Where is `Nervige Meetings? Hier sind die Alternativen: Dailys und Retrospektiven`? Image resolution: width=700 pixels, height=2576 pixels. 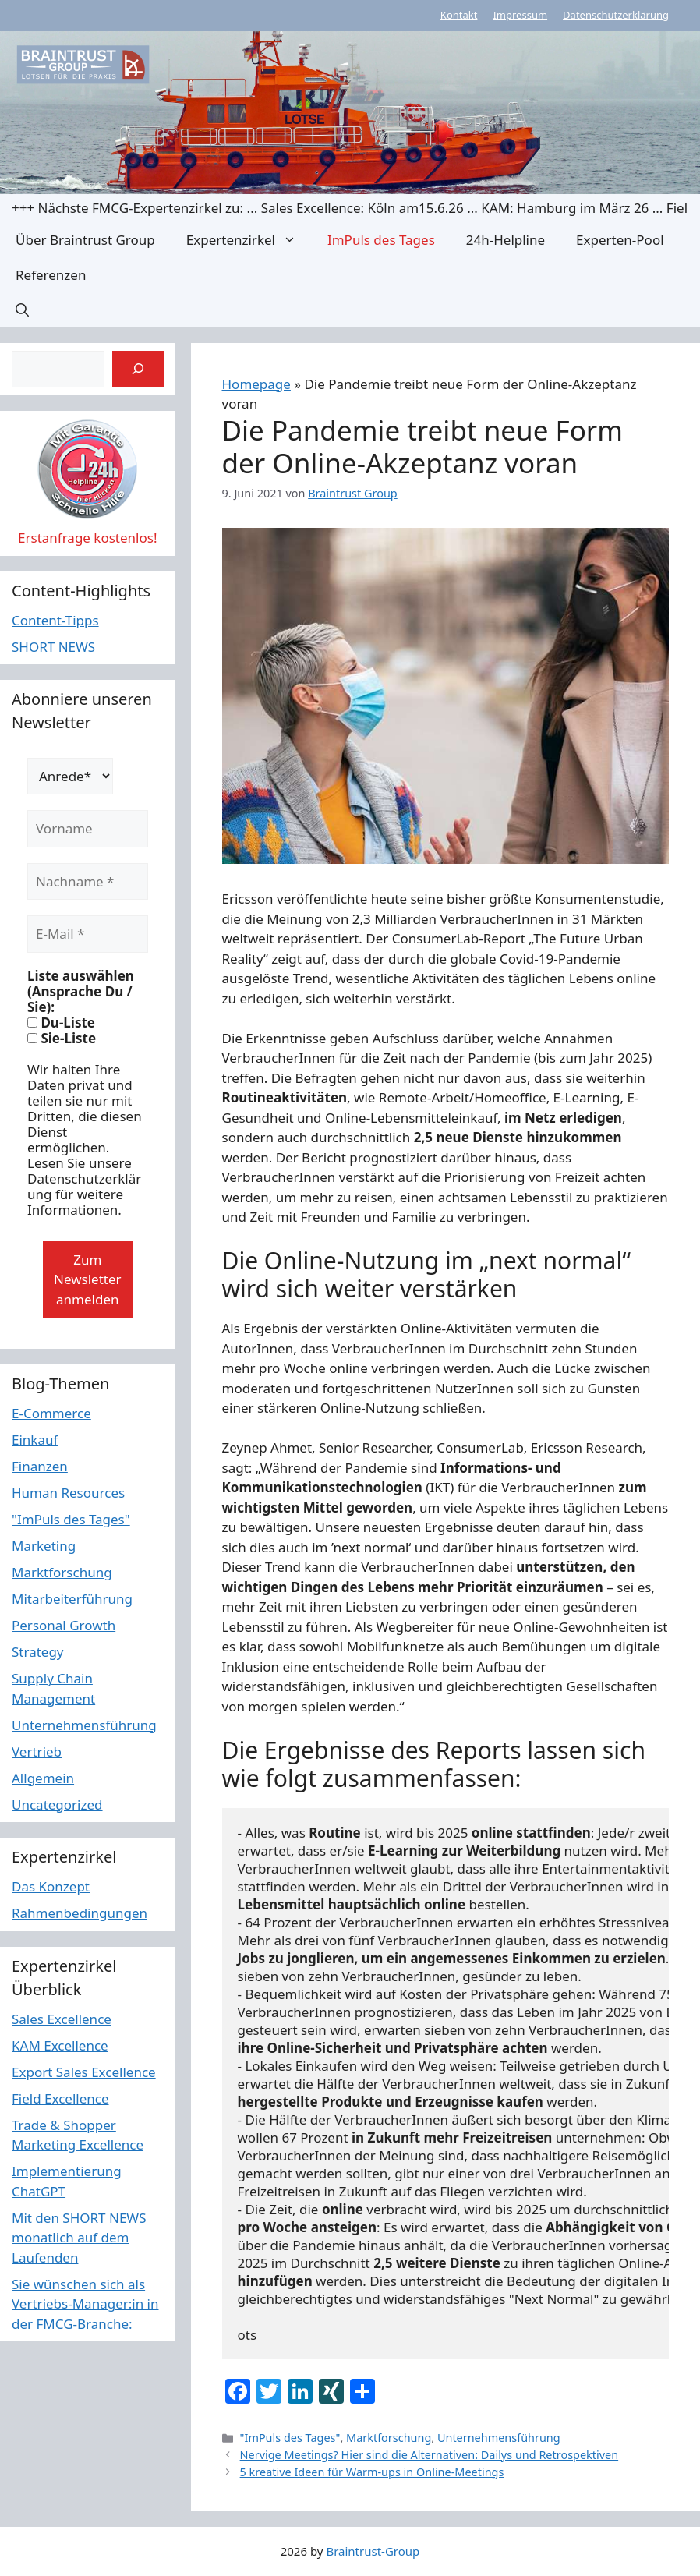 Nervige Meetings? Hier sind die Alternativen: Dailys und Retrospektiven is located at coordinates (429, 2454).